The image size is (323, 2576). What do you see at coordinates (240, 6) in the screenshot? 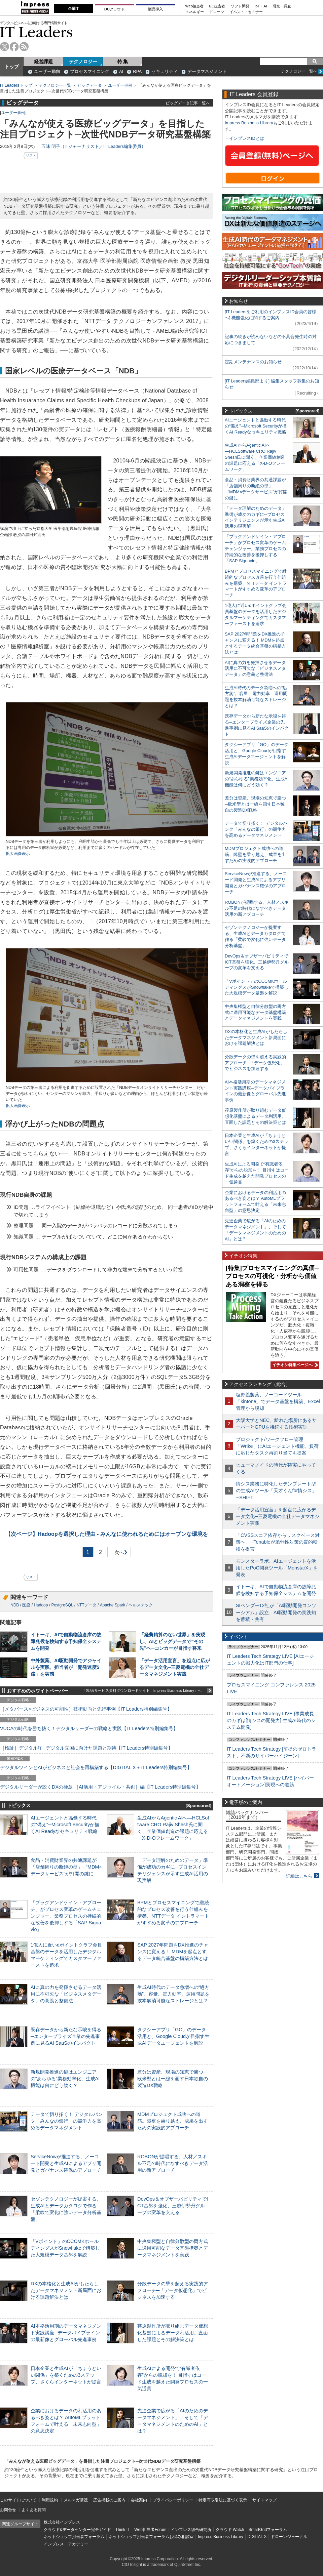
I see `ソフト開発` at bounding box center [240, 6].